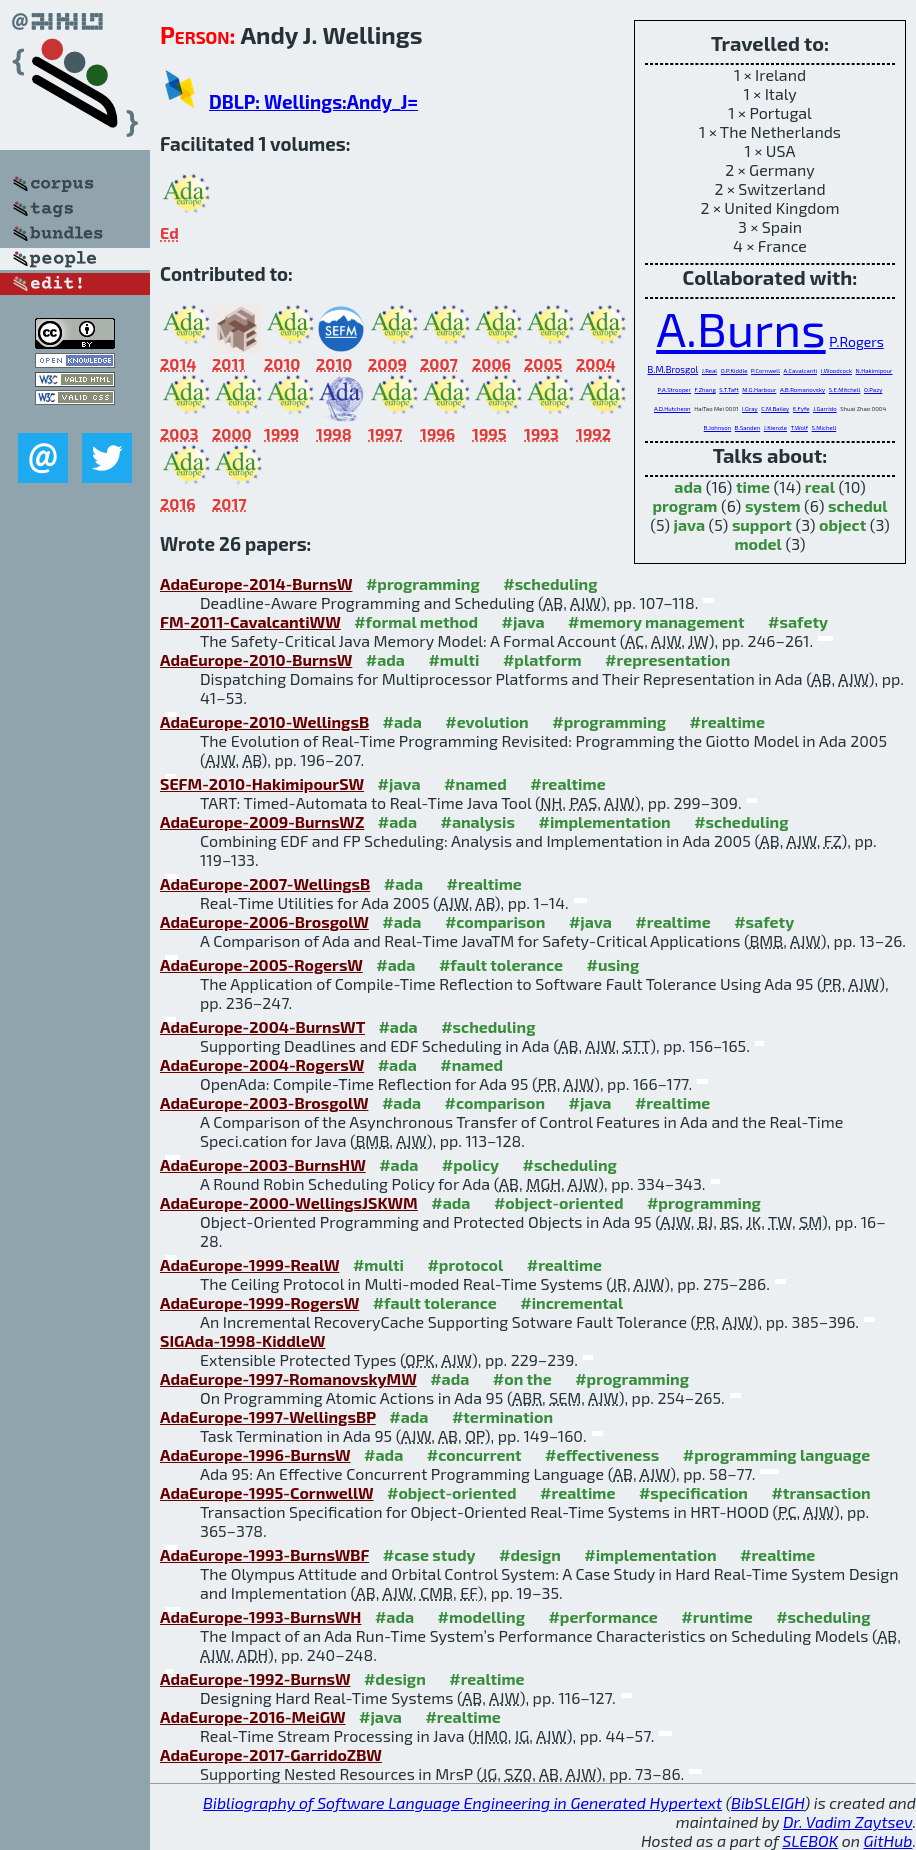 Image resolution: width=916 pixels, height=1850 pixels. I want to click on AdaEurope-2004-RogersW, so click(262, 1064).